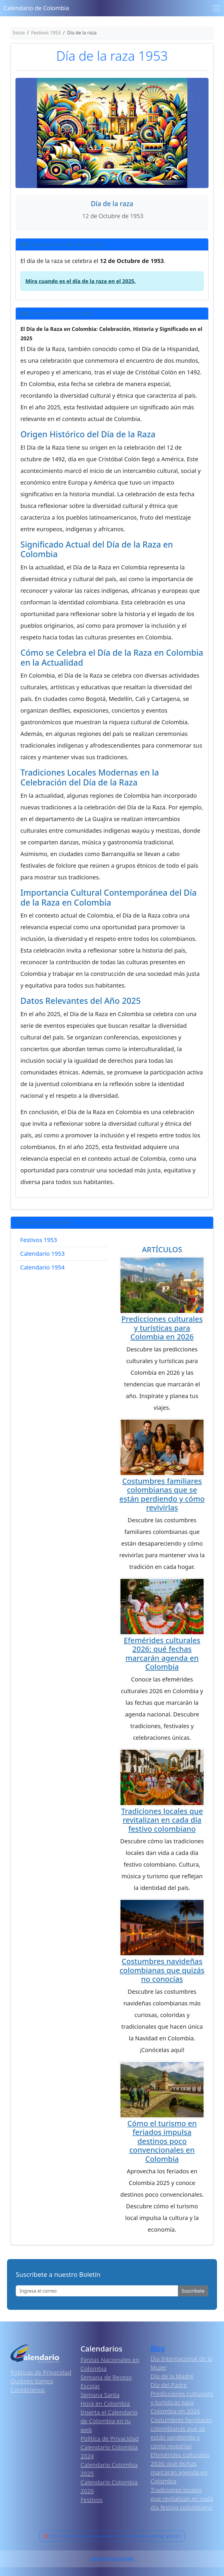 This screenshot has height=2576, width=224. I want to click on Mira cuando es el día de la raza en el 2025., so click(80, 281).